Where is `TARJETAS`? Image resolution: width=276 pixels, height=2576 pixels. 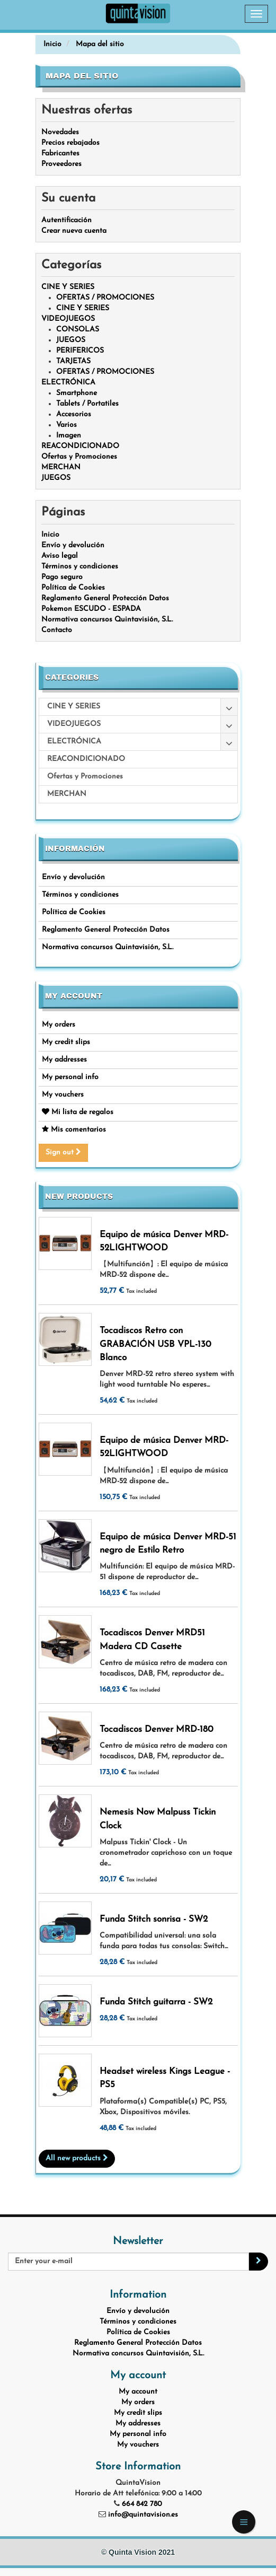 TARJETAS is located at coordinates (73, 361).